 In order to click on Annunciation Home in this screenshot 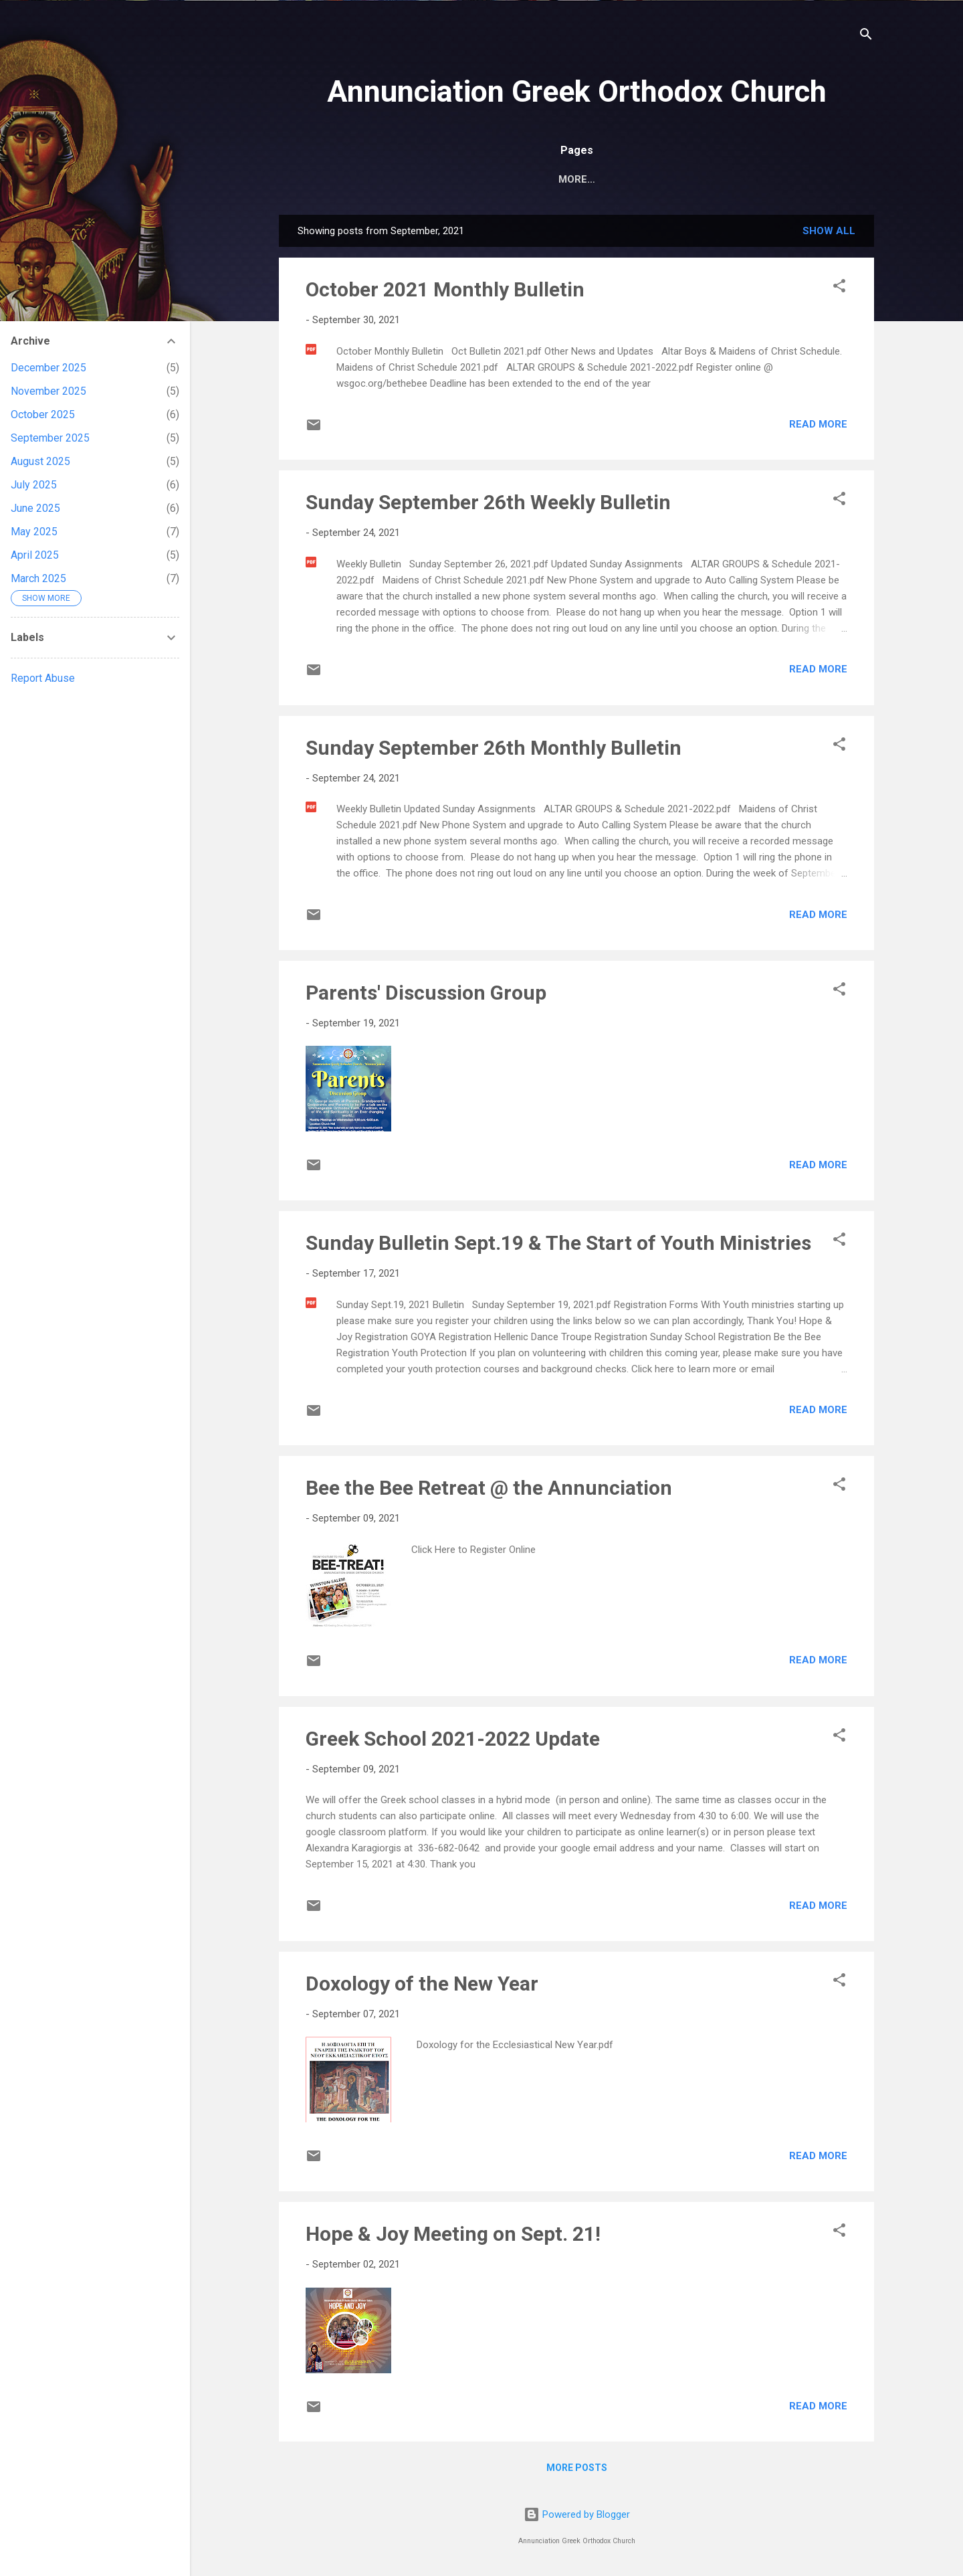, I will do `click(408, 179)`.